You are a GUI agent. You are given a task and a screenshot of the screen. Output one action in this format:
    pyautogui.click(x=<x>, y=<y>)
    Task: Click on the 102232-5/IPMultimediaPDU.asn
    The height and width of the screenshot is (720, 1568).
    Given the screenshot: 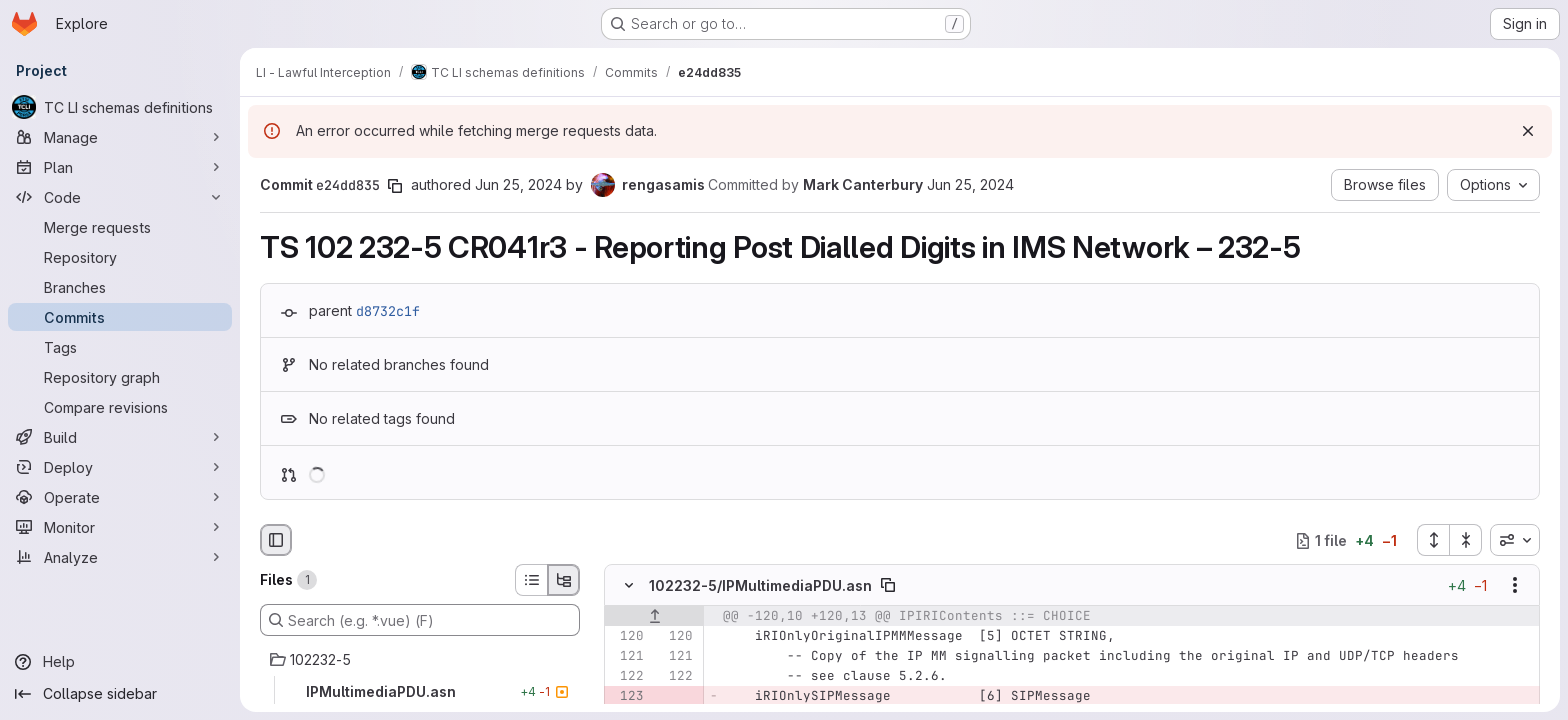 What is the action you would take?
    pyautogui.click(x=760, y=585)
    